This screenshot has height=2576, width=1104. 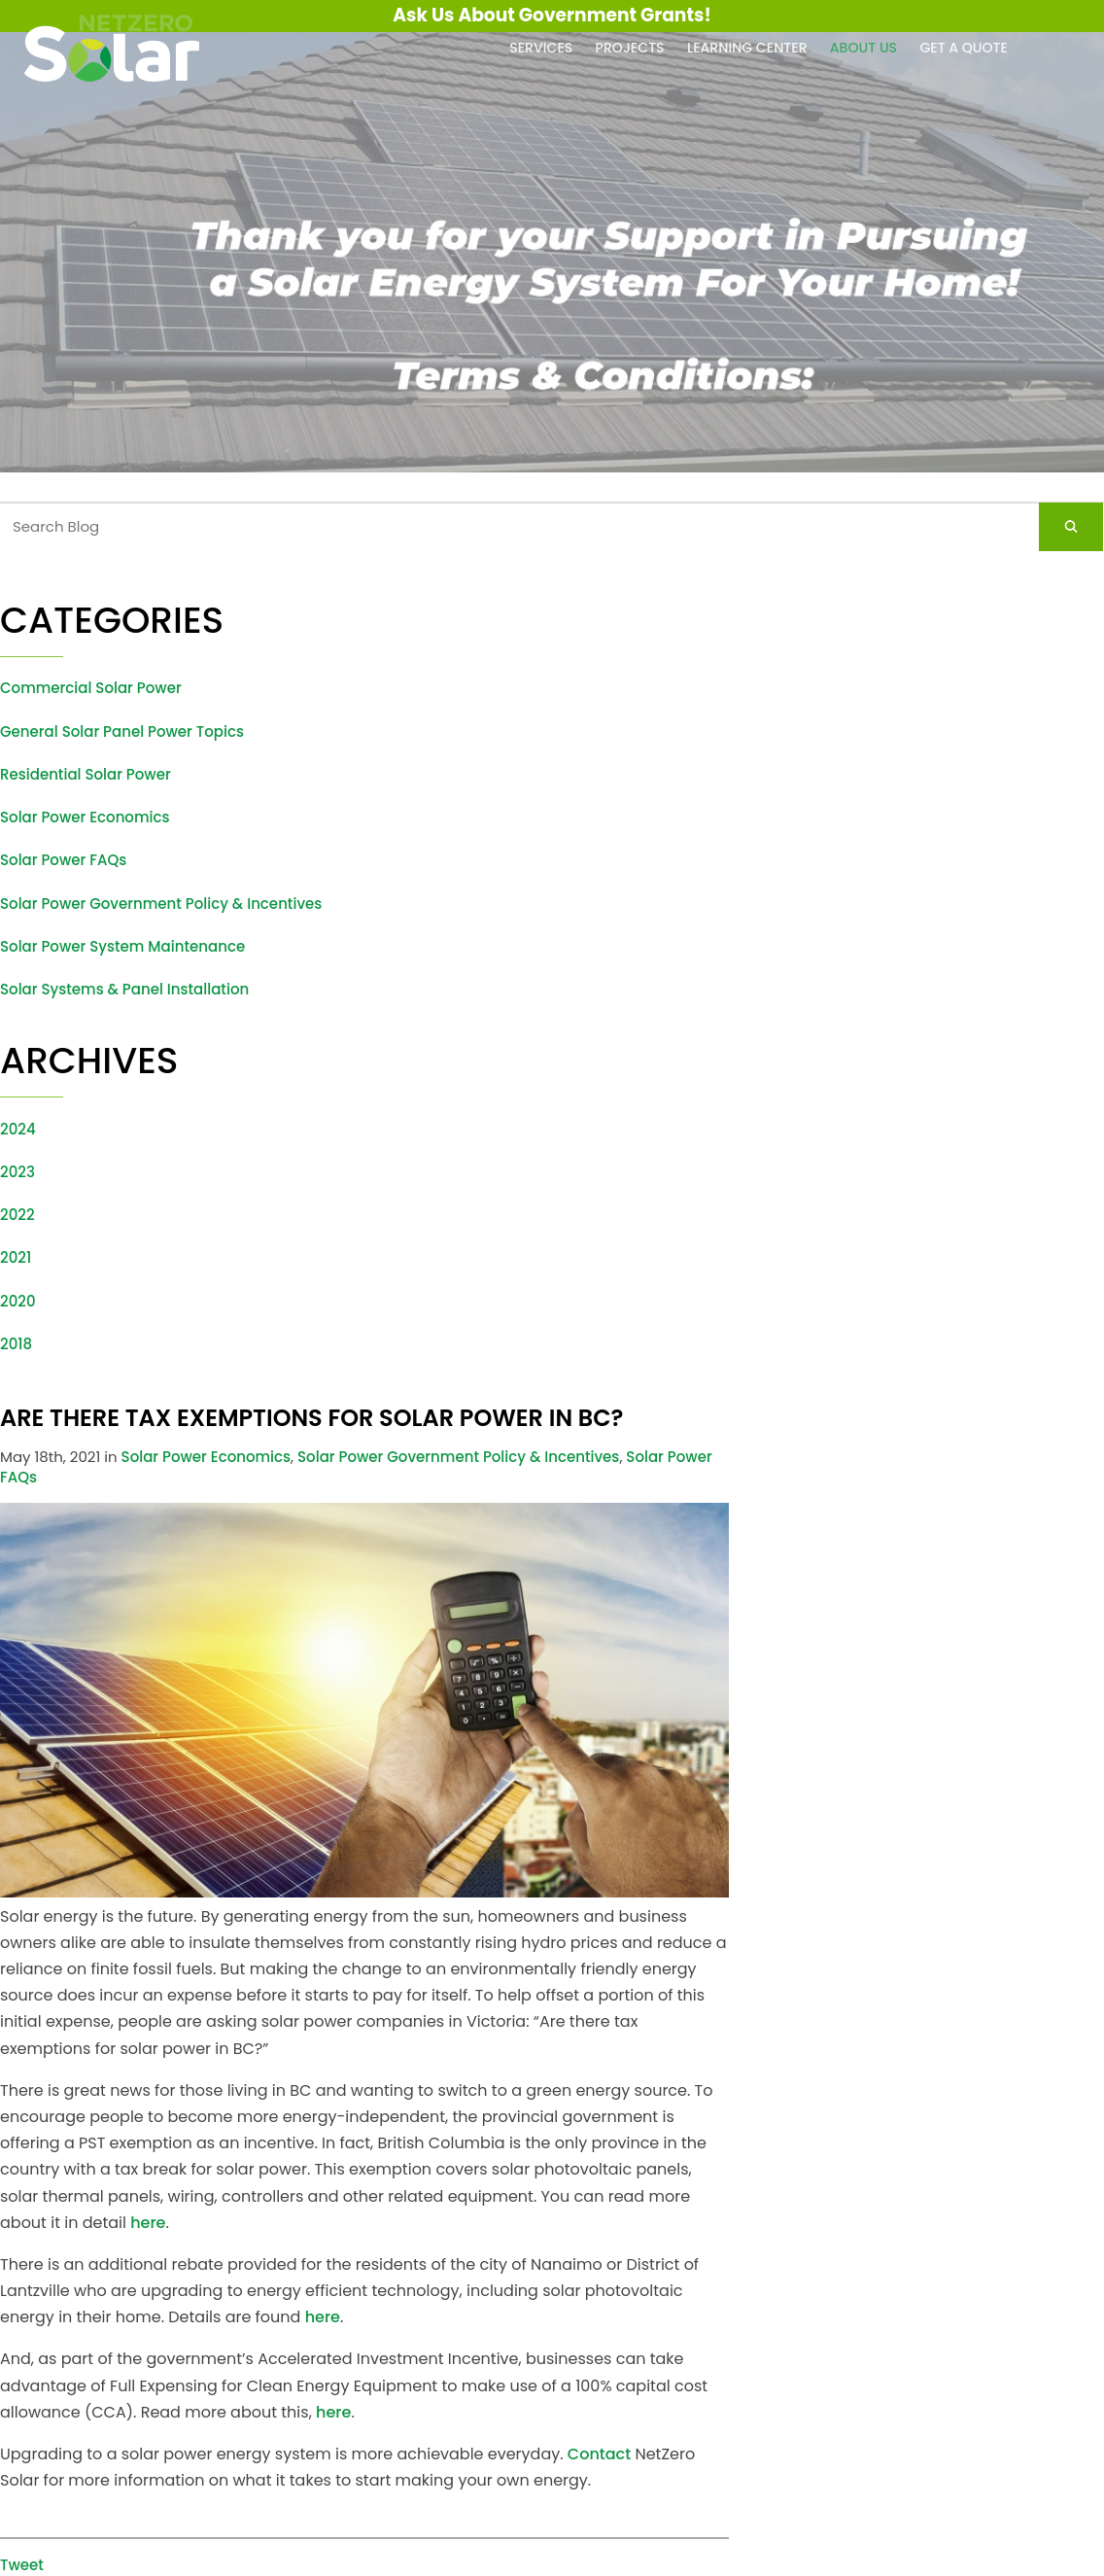 I want to click on General Solar Panel Power Topics, so click(x=122, y=731).